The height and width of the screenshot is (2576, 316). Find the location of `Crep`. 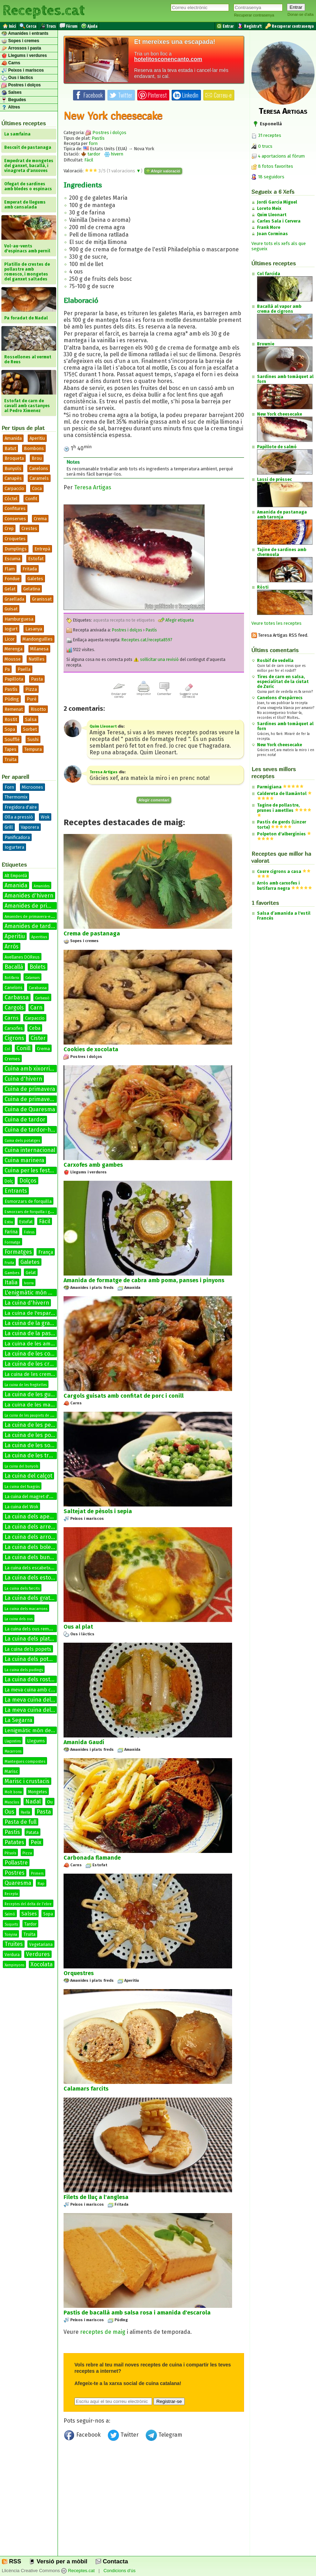

Crep is located at coordinates (9, 528).